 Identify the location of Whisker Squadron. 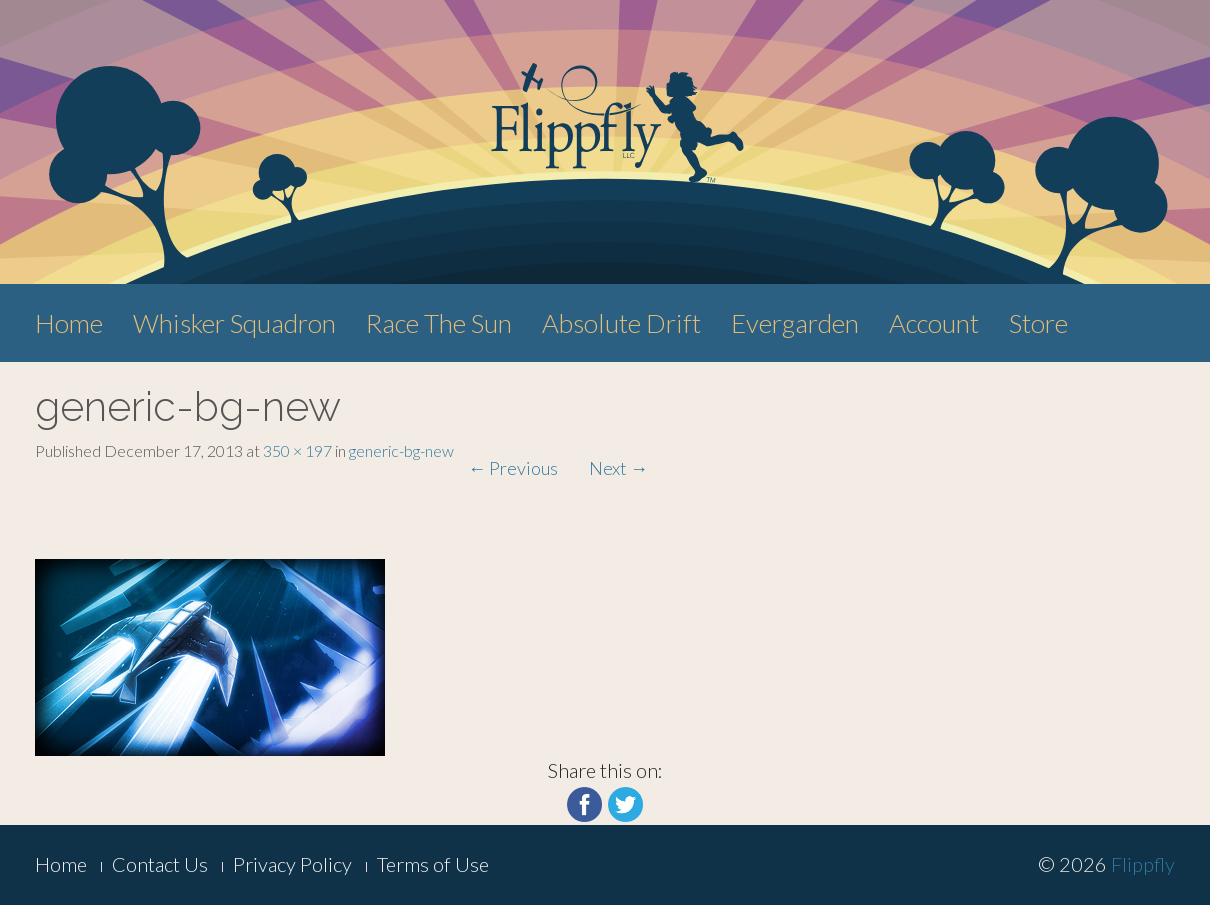
(234, 323).